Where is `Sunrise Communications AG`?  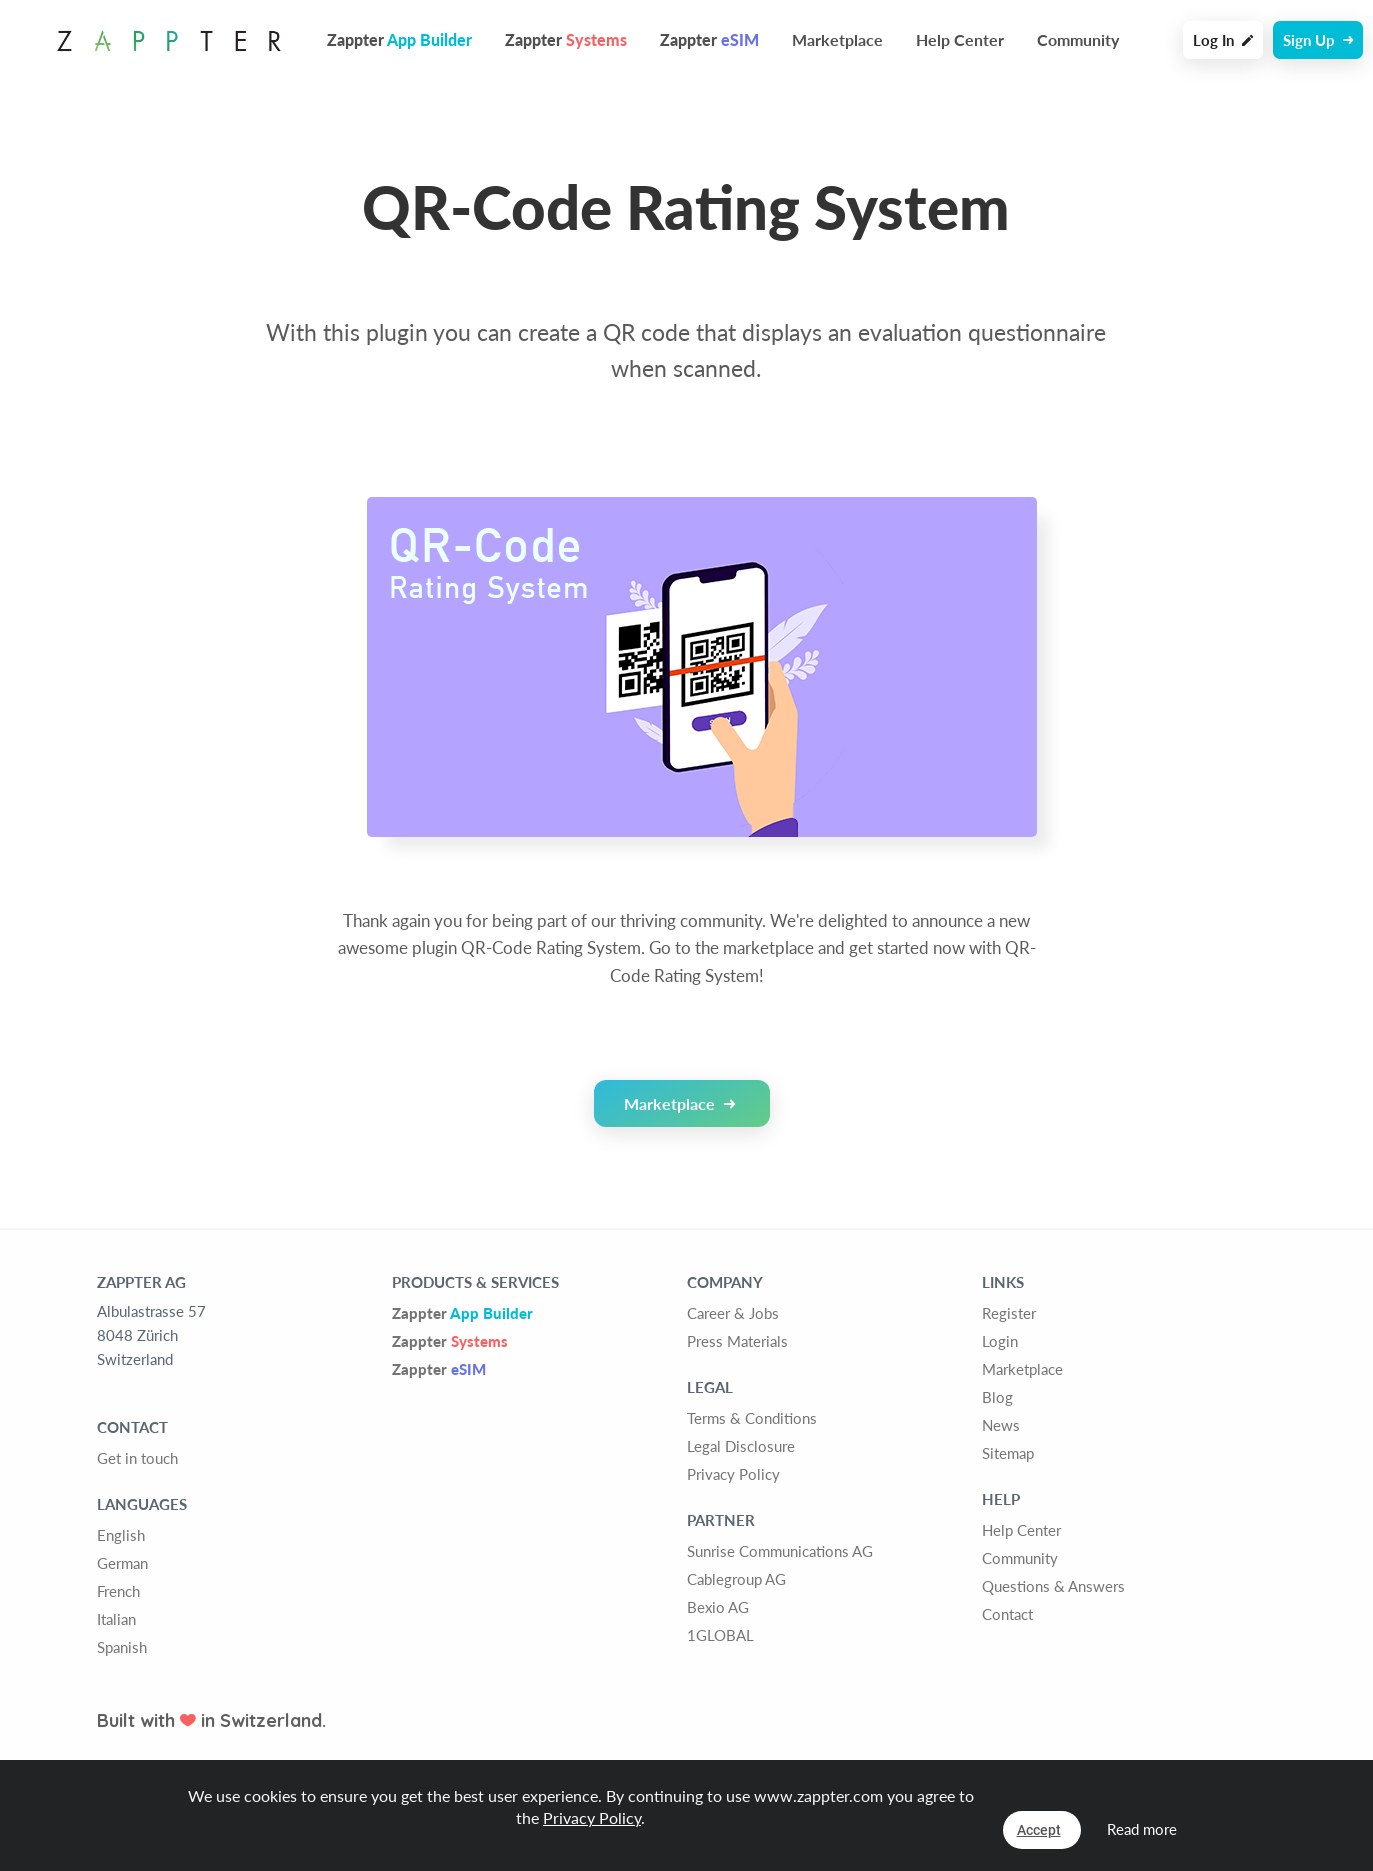 Sunrise Communications AG is located at coordinates (780, 1551).